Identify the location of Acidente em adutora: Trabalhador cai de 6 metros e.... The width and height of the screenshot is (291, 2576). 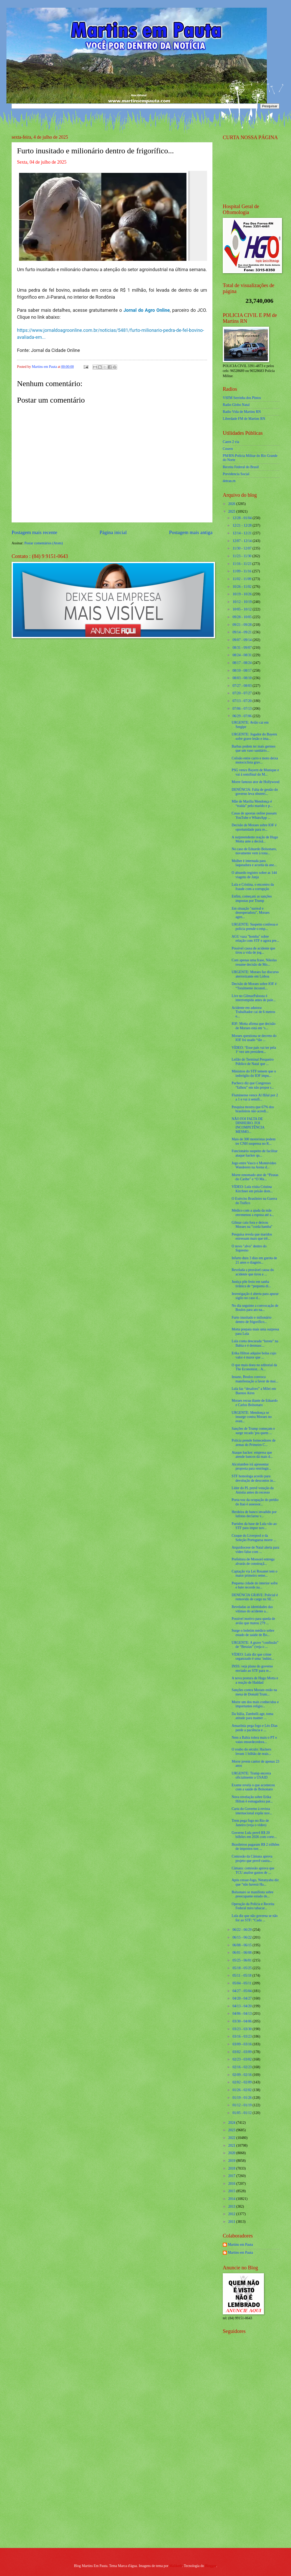
(253, 1012).